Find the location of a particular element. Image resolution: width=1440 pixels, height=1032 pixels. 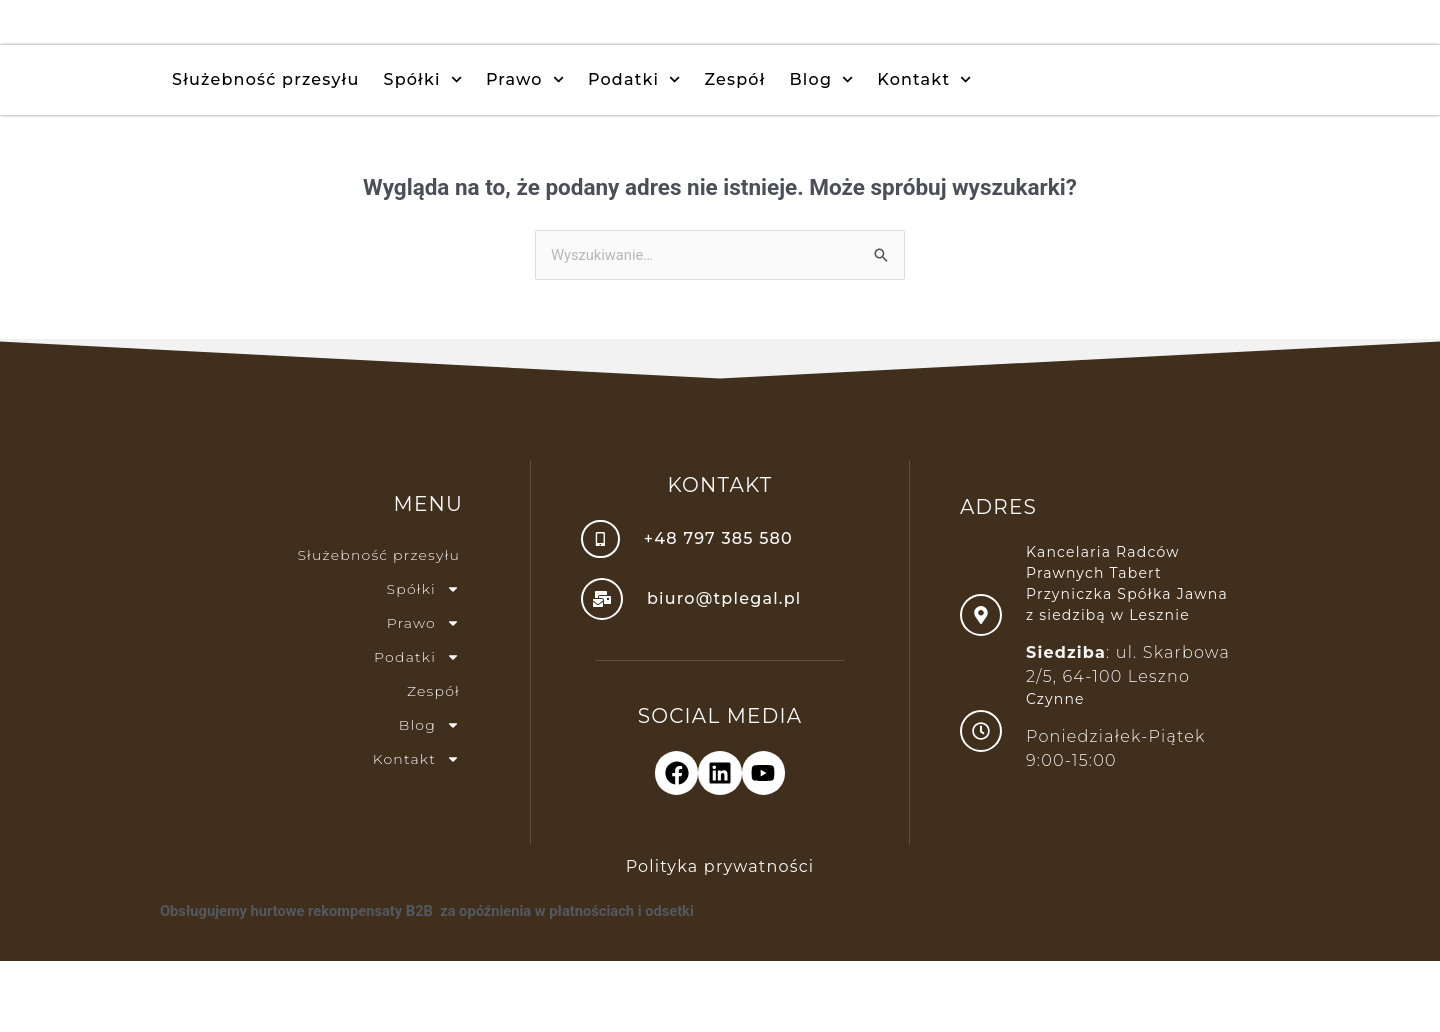

Prawo is located at coordinates (525, 147).